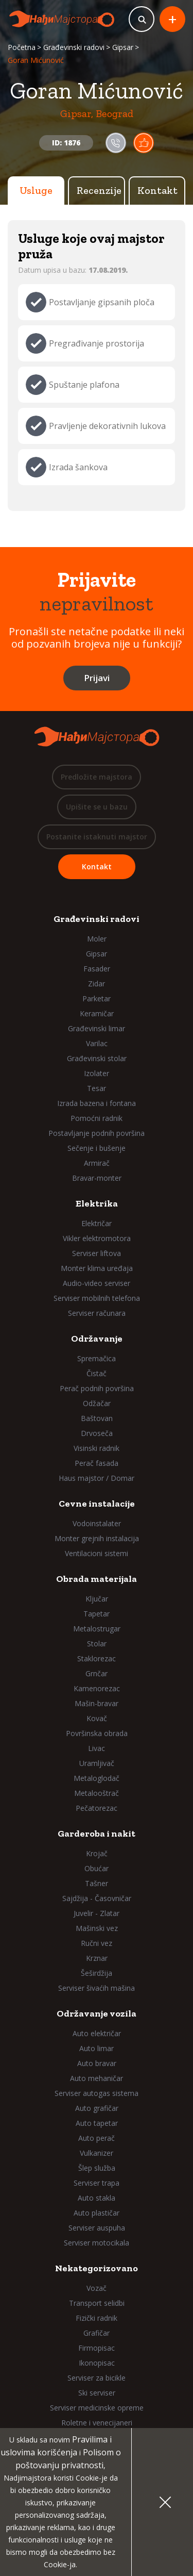 This screenshot has width=193, height=2576. Describe the element at coordinates (96, 2138) in the screenshot. I see `Auto perač` at that location.